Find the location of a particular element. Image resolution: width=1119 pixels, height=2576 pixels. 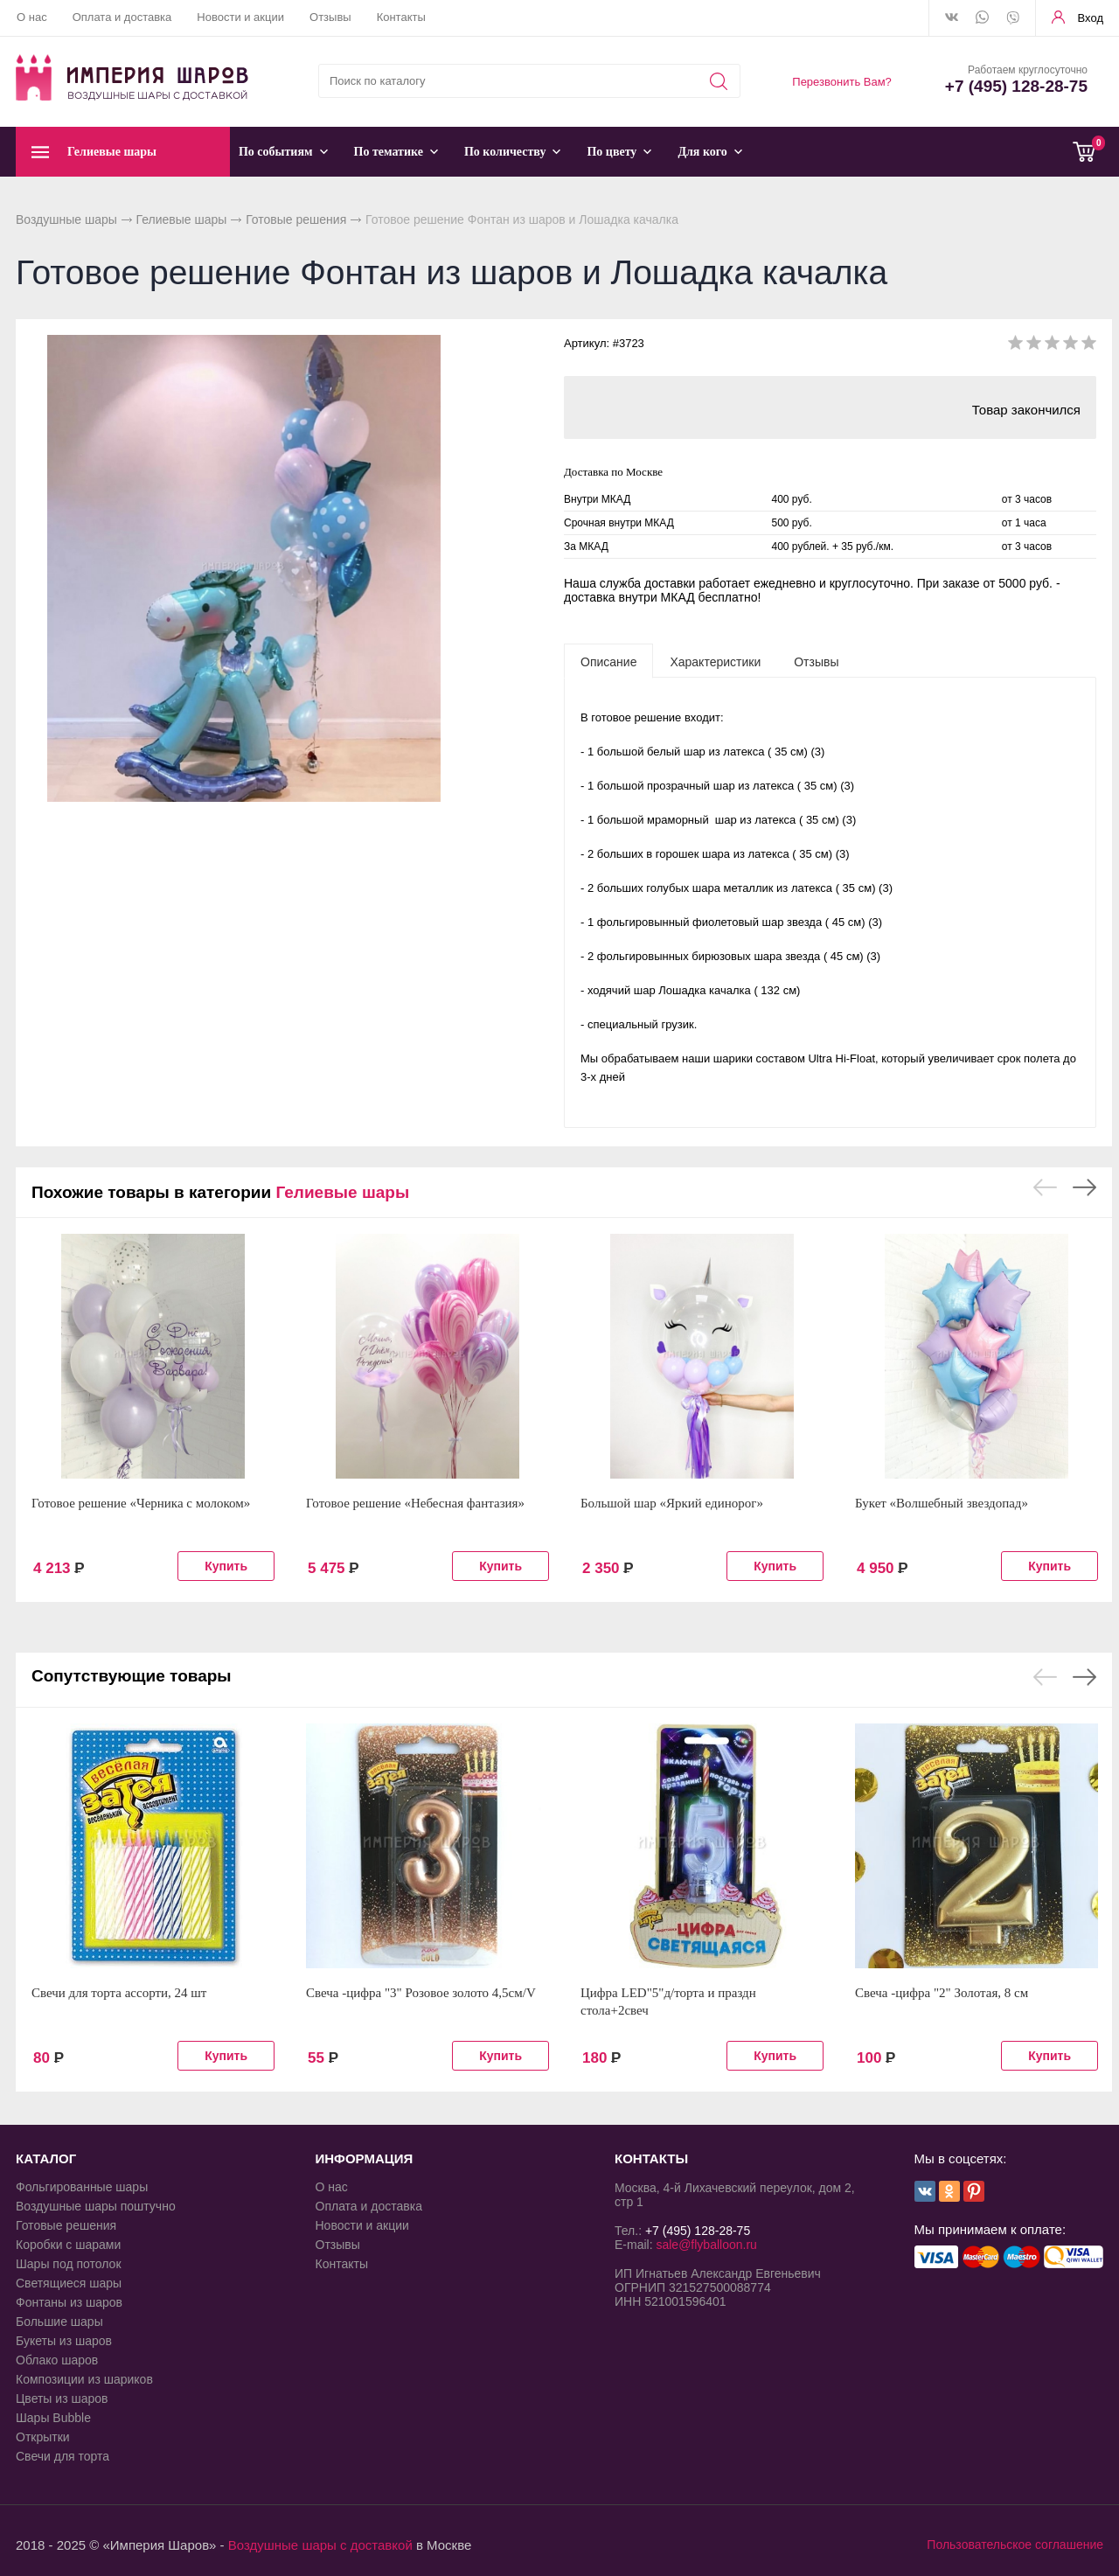

Букет «Волшебный звездопад» is located at coordinates (941, 1503).